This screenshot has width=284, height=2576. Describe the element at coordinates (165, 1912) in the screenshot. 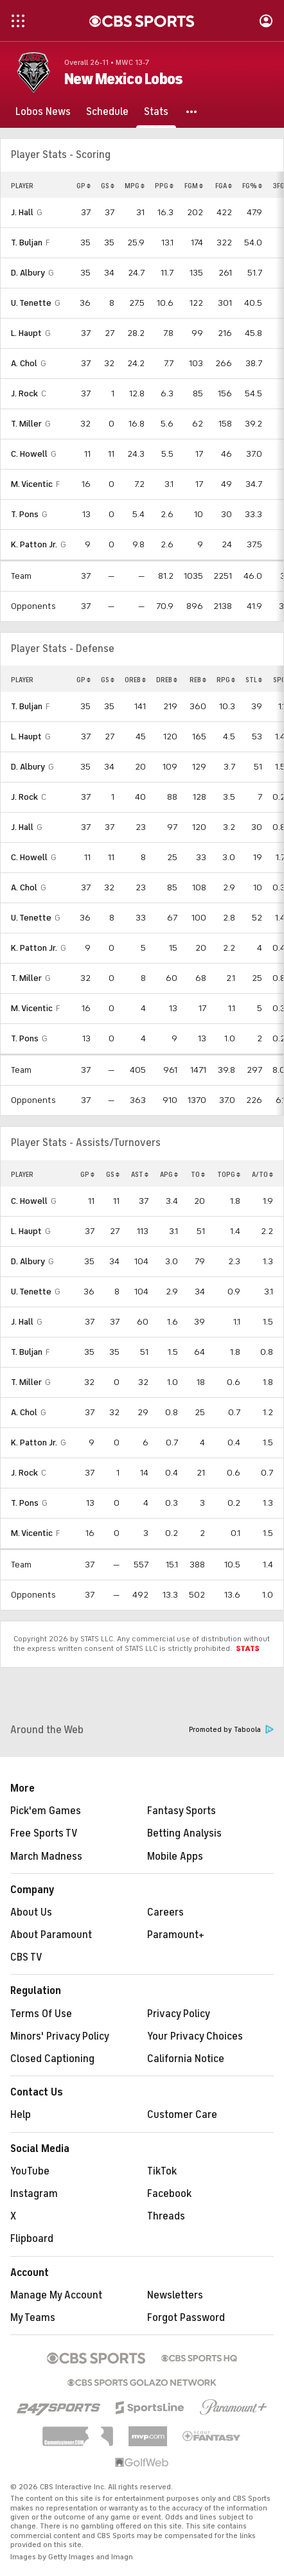

I see `Careers` at that location.